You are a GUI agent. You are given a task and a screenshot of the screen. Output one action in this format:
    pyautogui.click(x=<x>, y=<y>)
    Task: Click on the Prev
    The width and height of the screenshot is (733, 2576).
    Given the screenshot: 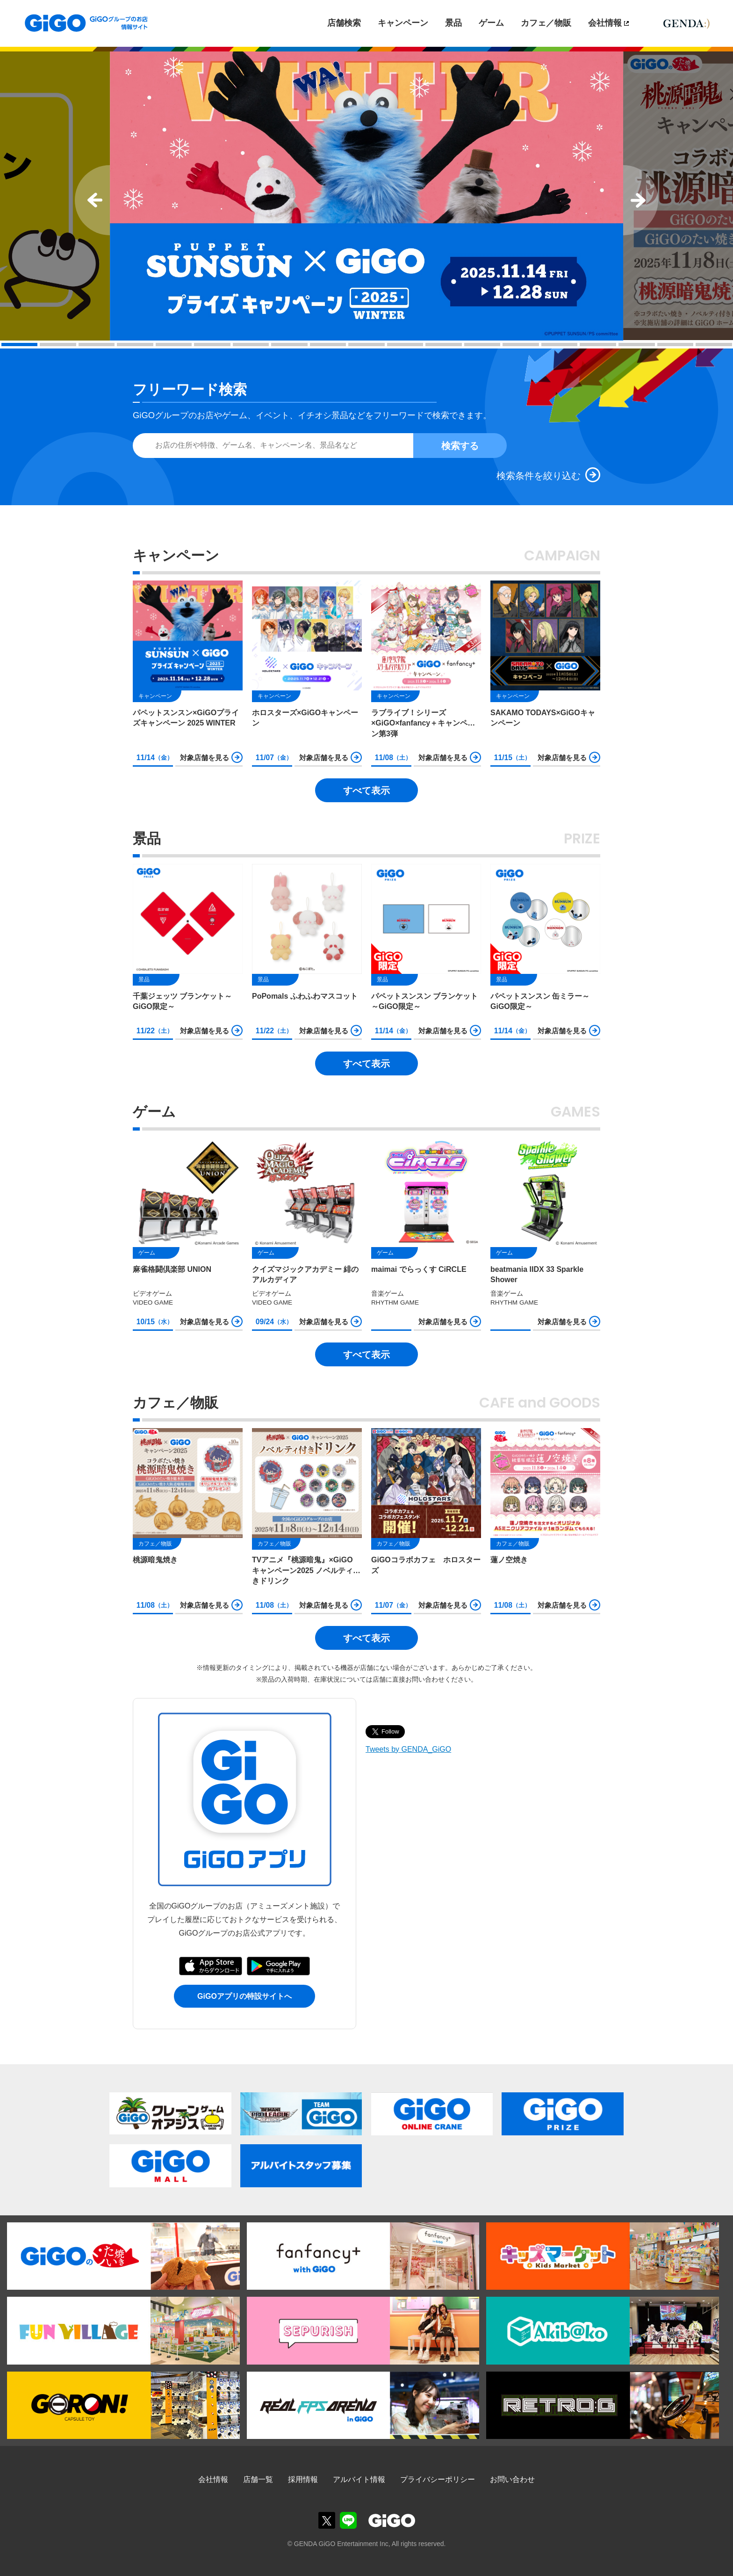 What is the action you would take?
    pyautogui.click(x=92, y=200)
    